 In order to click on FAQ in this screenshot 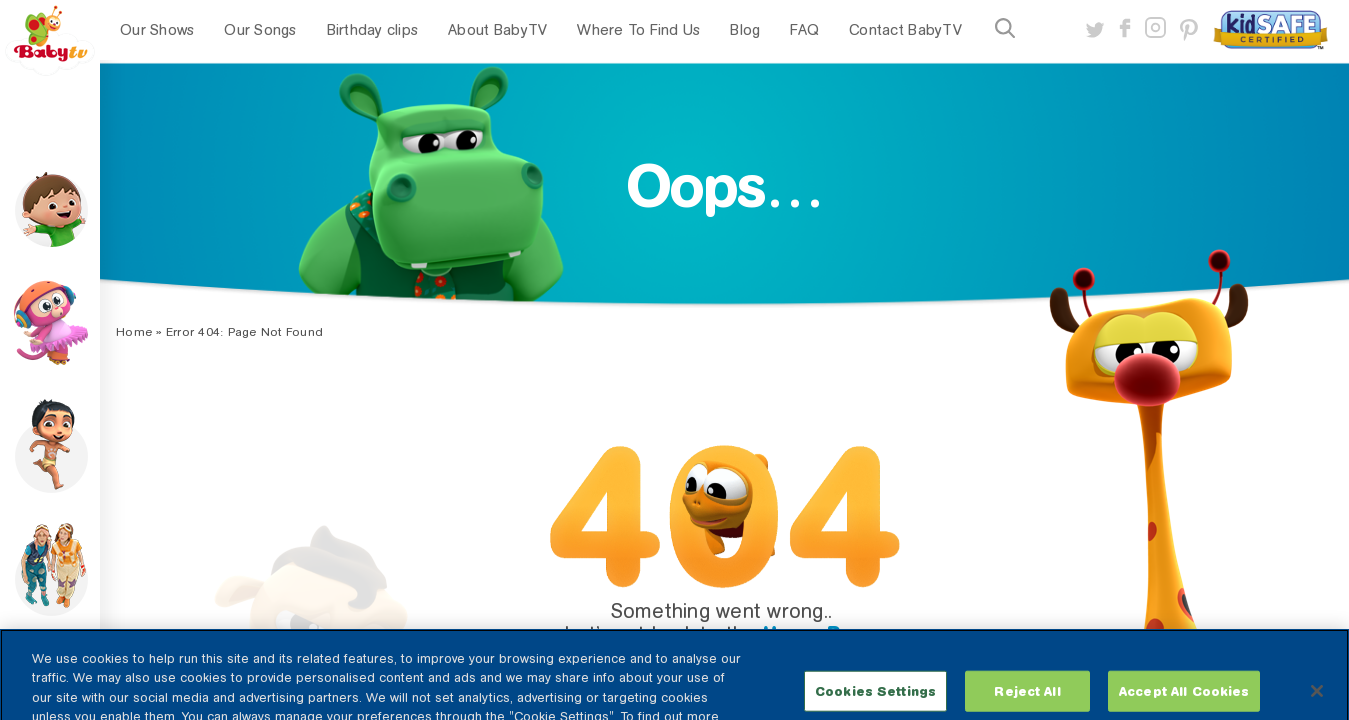, I will do `click(804, 30)`.